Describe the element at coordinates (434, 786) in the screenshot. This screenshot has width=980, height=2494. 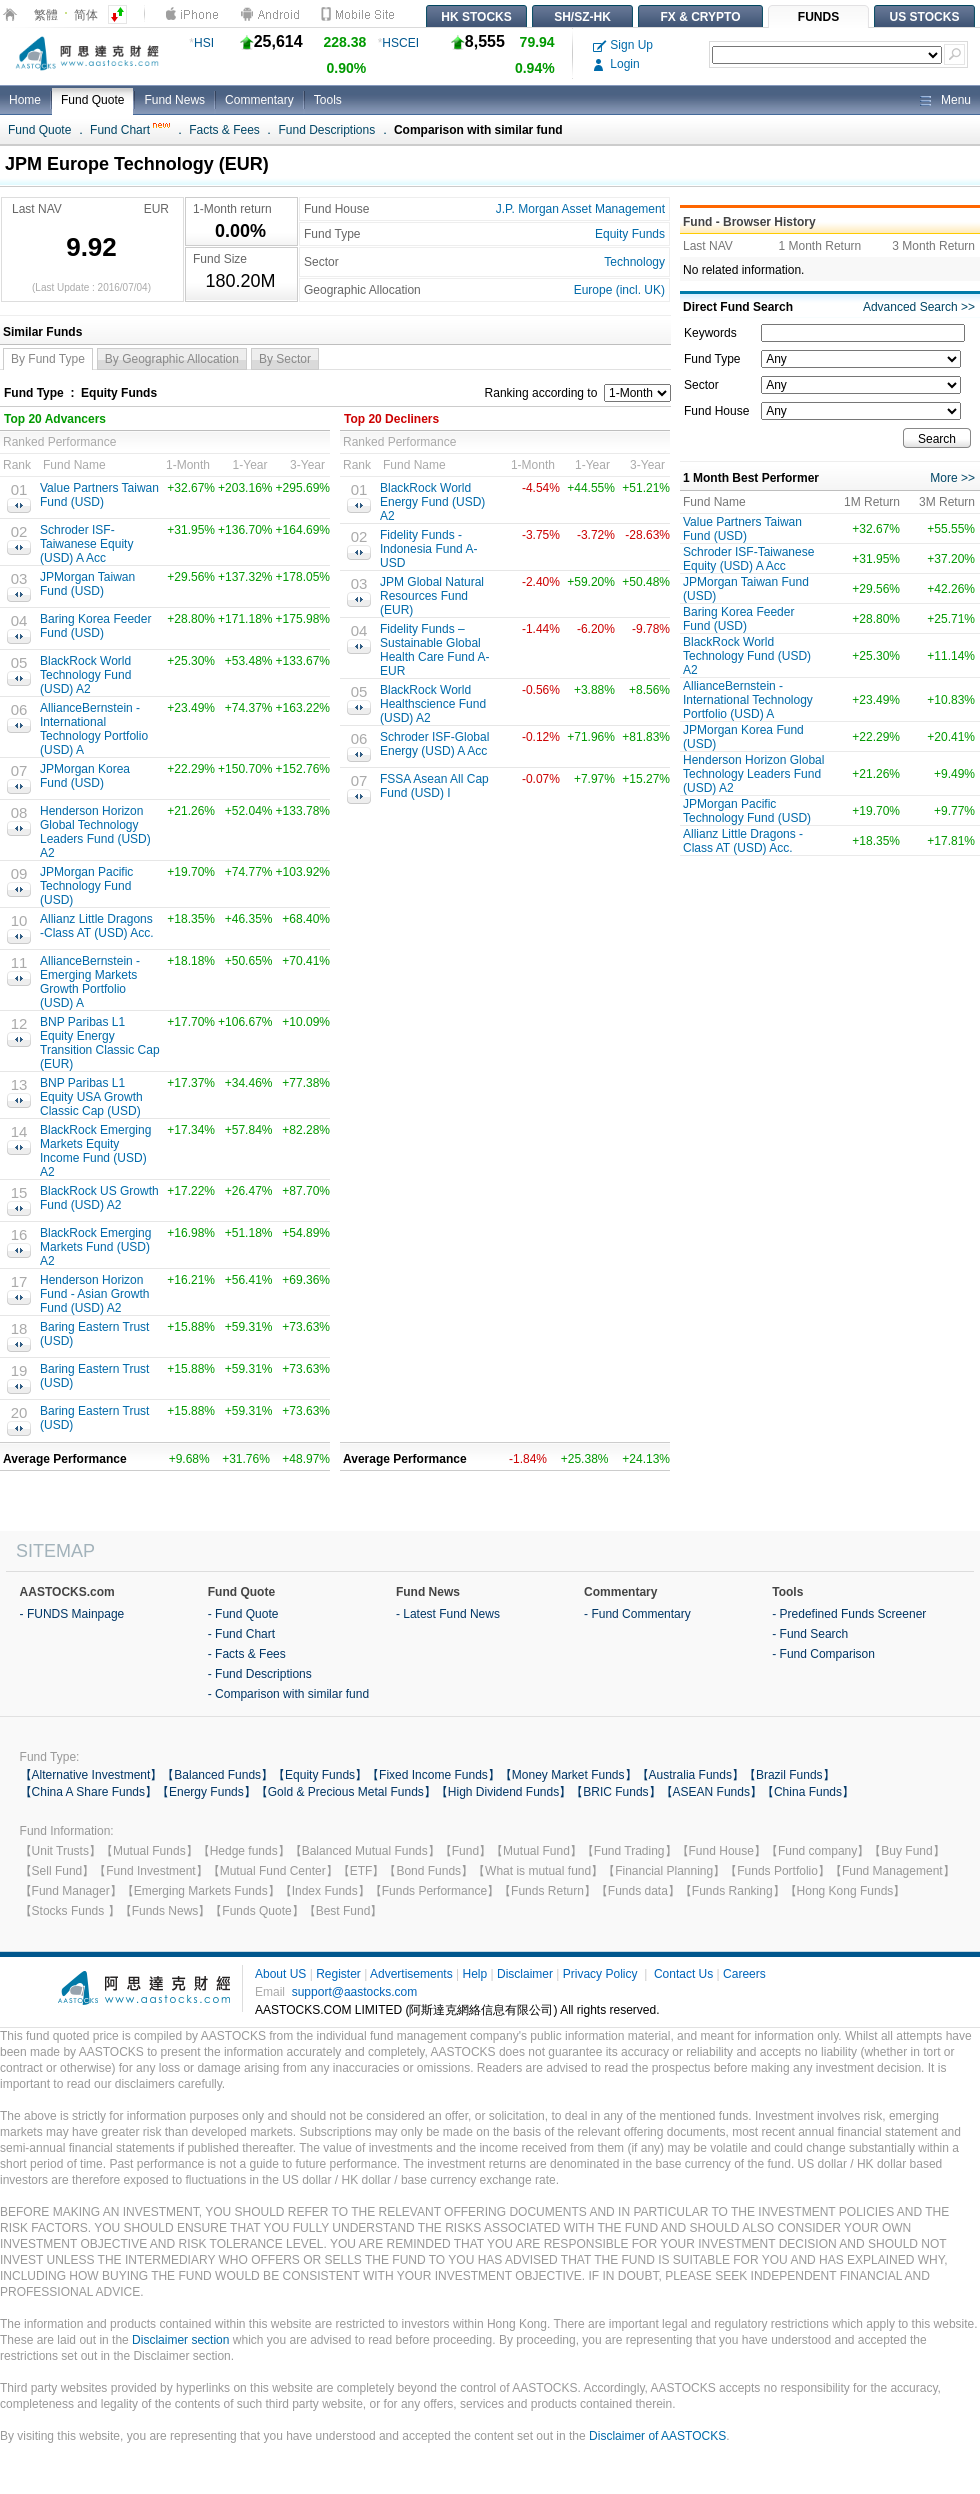
I see `FSSA Asean All Cap Fund (USD) I` at that location.